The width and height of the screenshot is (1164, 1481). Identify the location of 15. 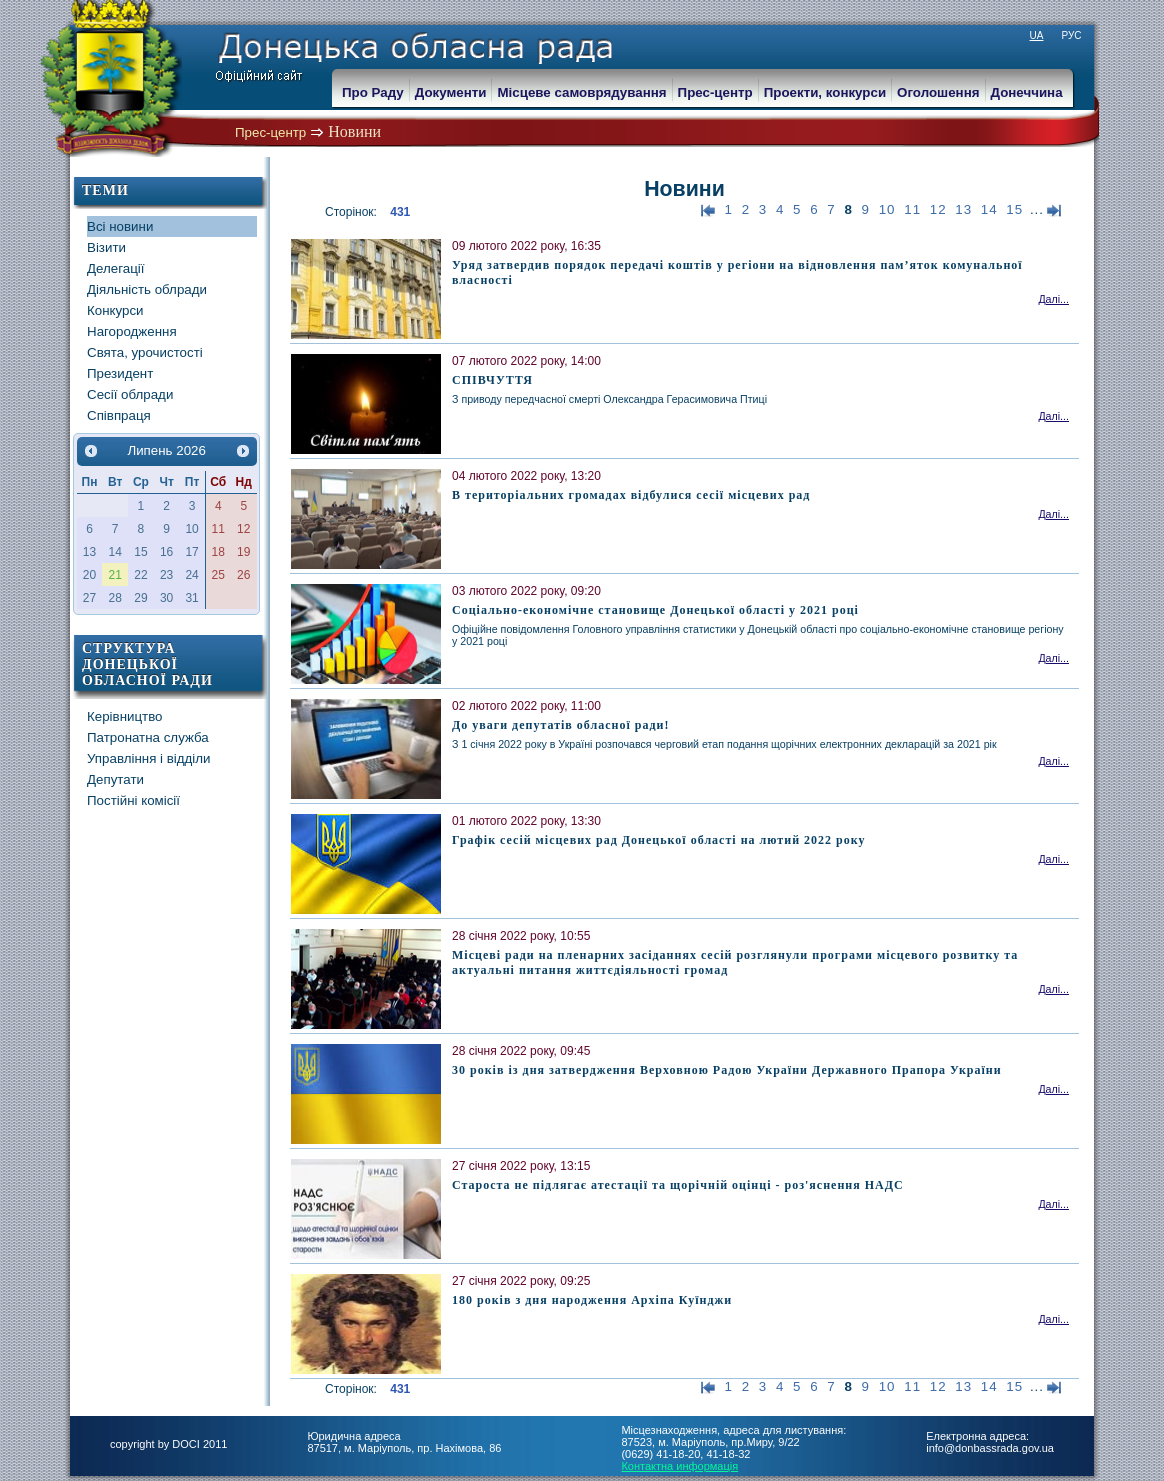
(1014, 209).